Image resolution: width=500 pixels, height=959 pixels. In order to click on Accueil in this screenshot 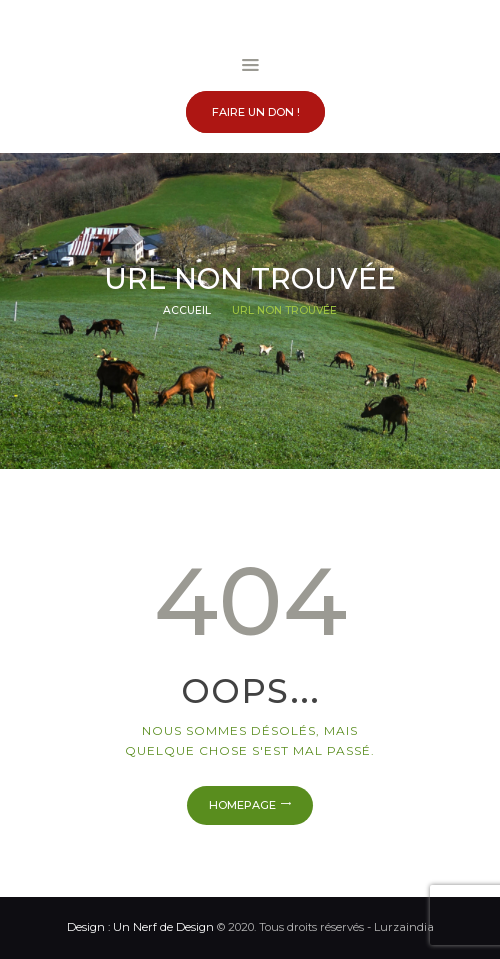, I will do `click(187, 310)`.